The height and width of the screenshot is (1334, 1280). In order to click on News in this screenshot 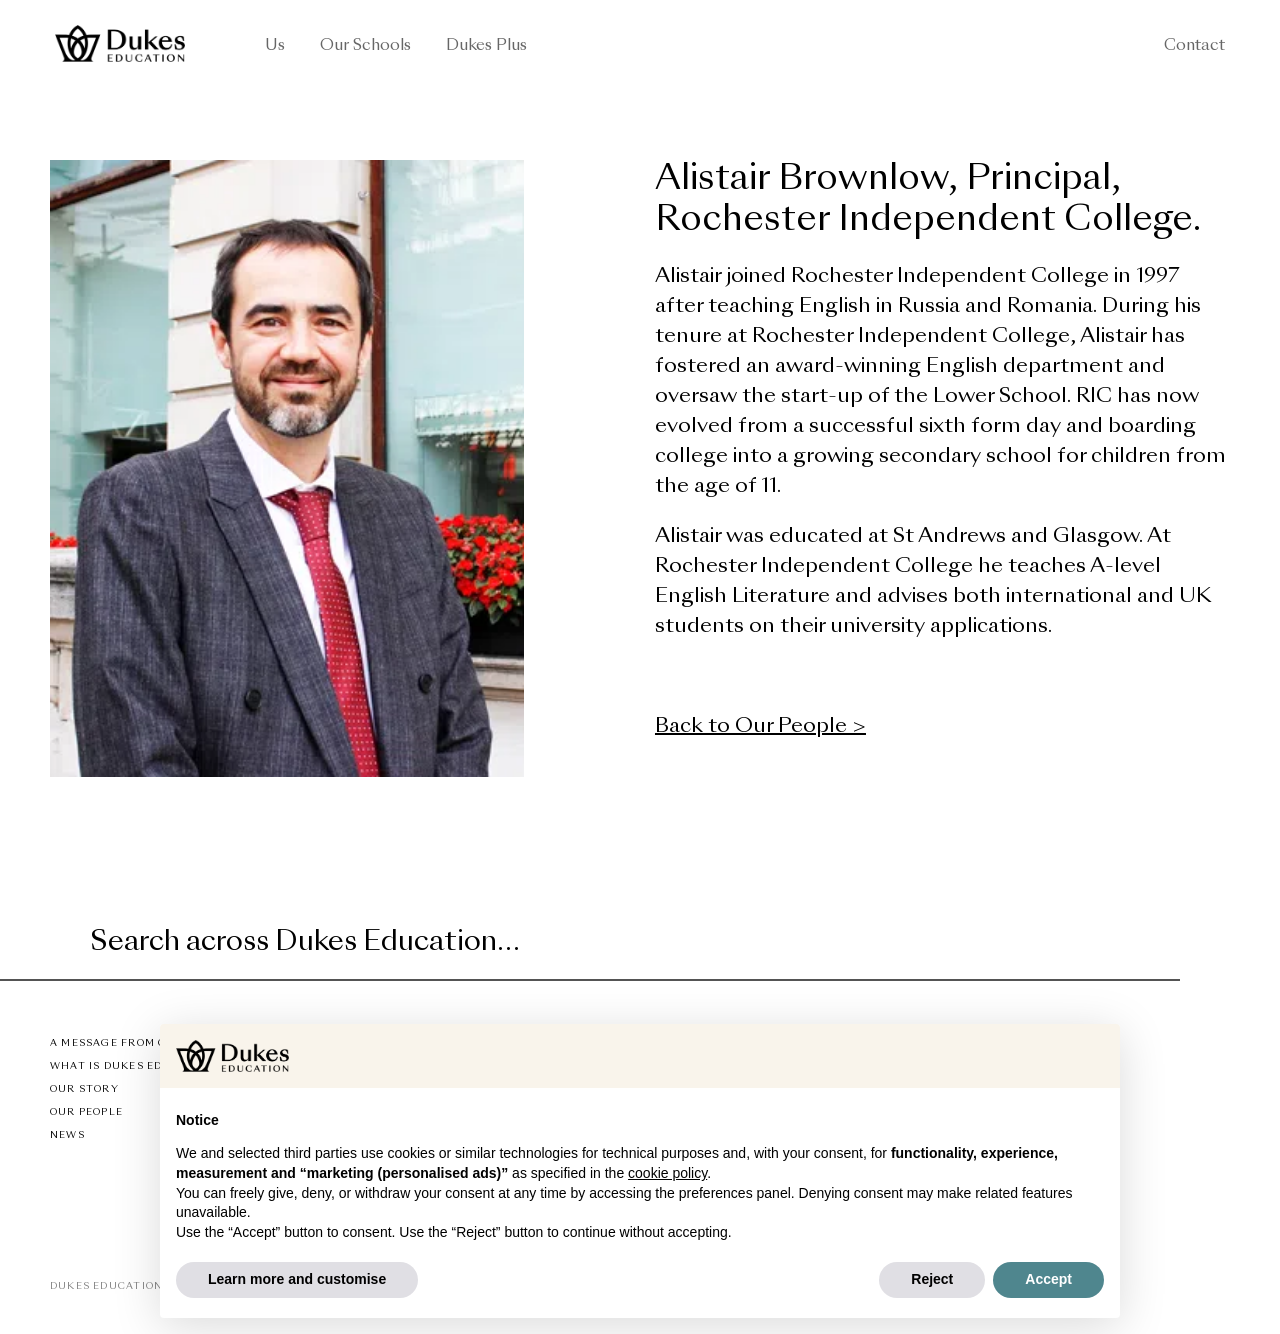, I will do `click(67, 1135)`.